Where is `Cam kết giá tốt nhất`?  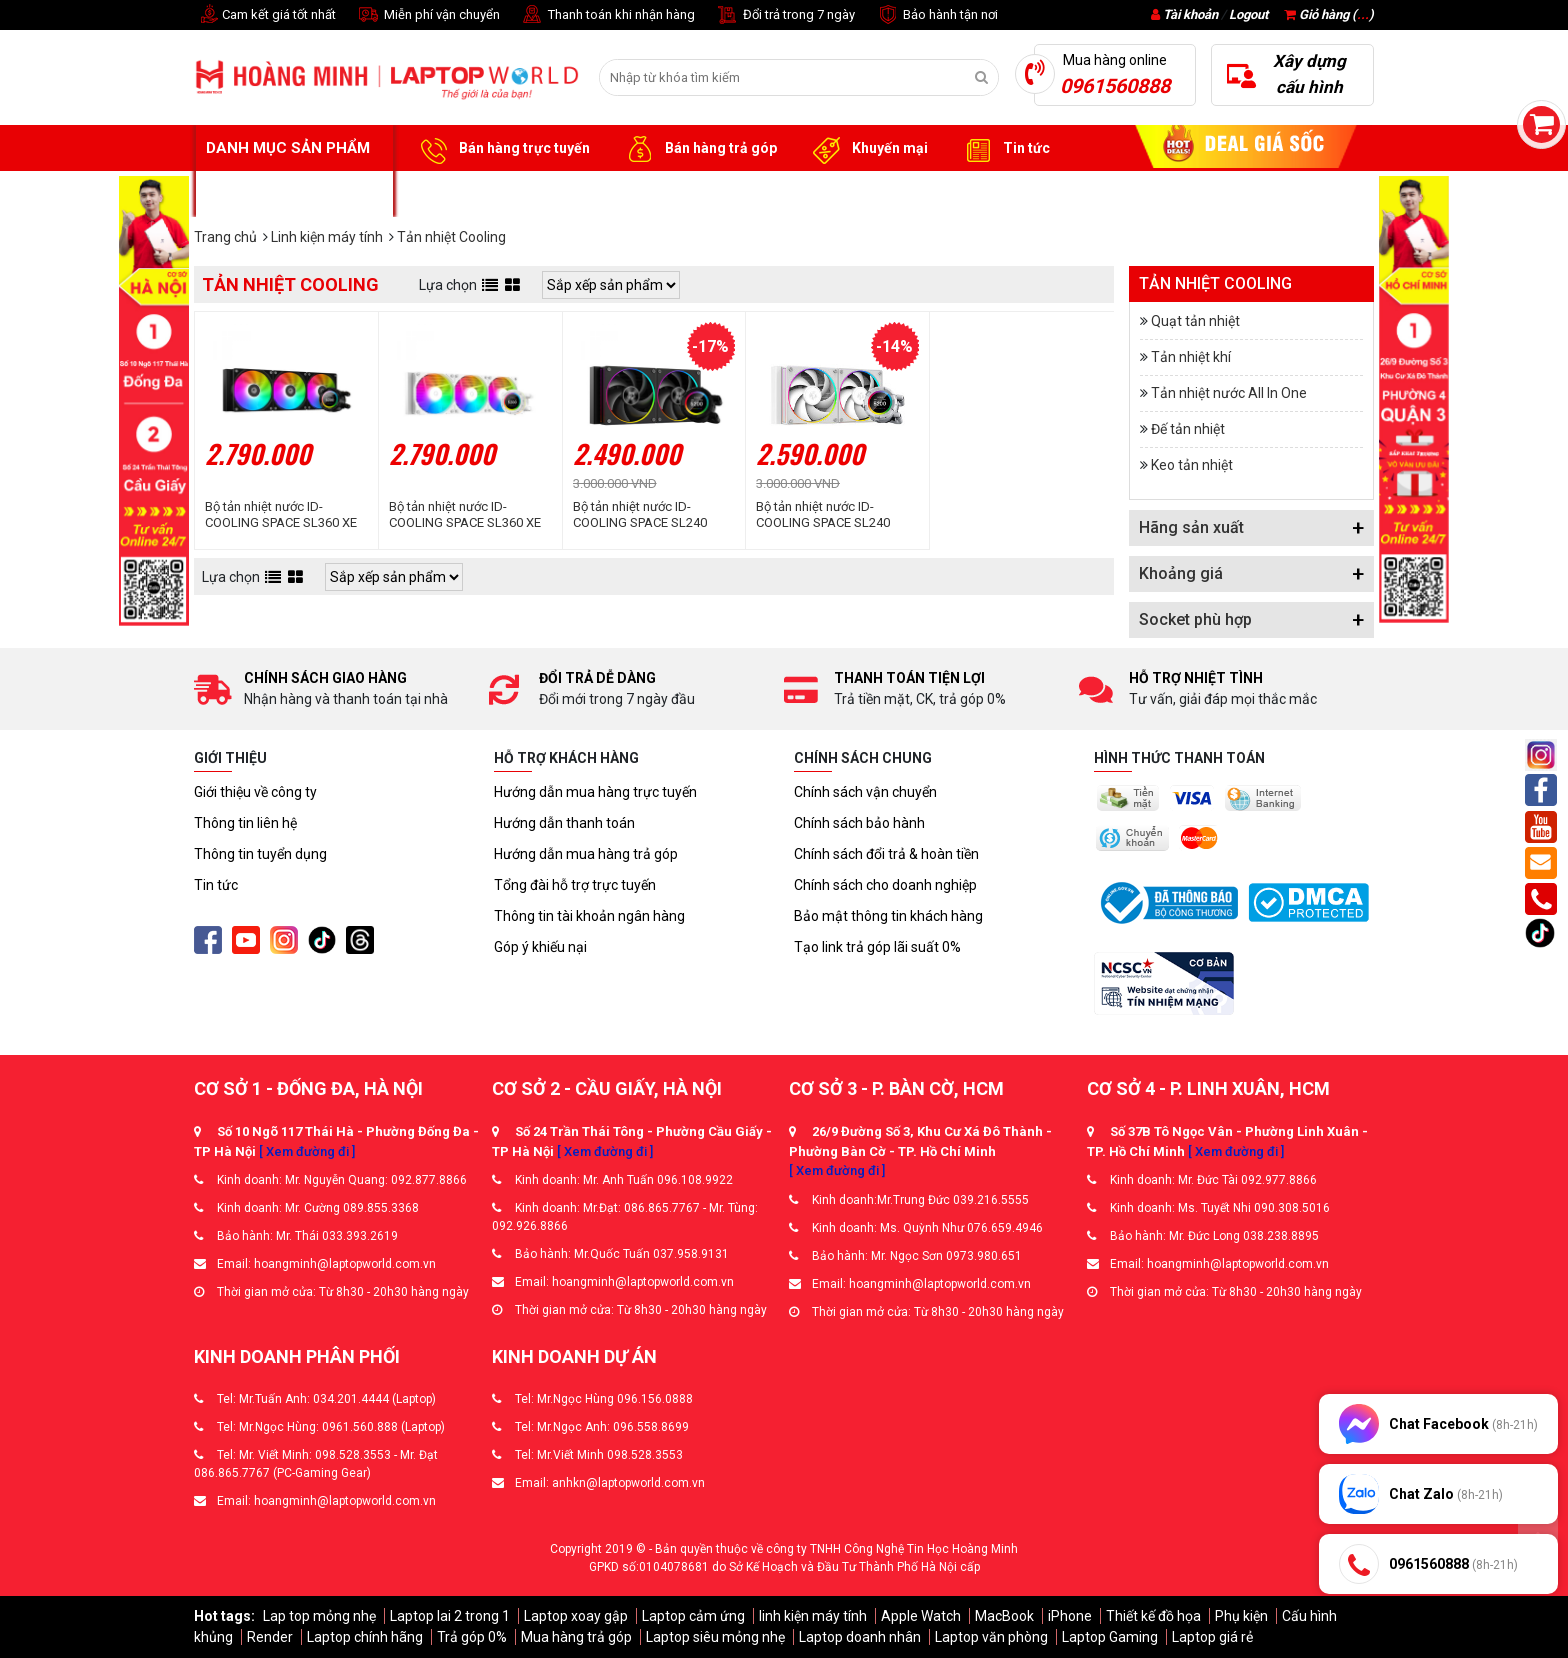 Cam kết giá tốt nhất is located at coordinates (265, 15).